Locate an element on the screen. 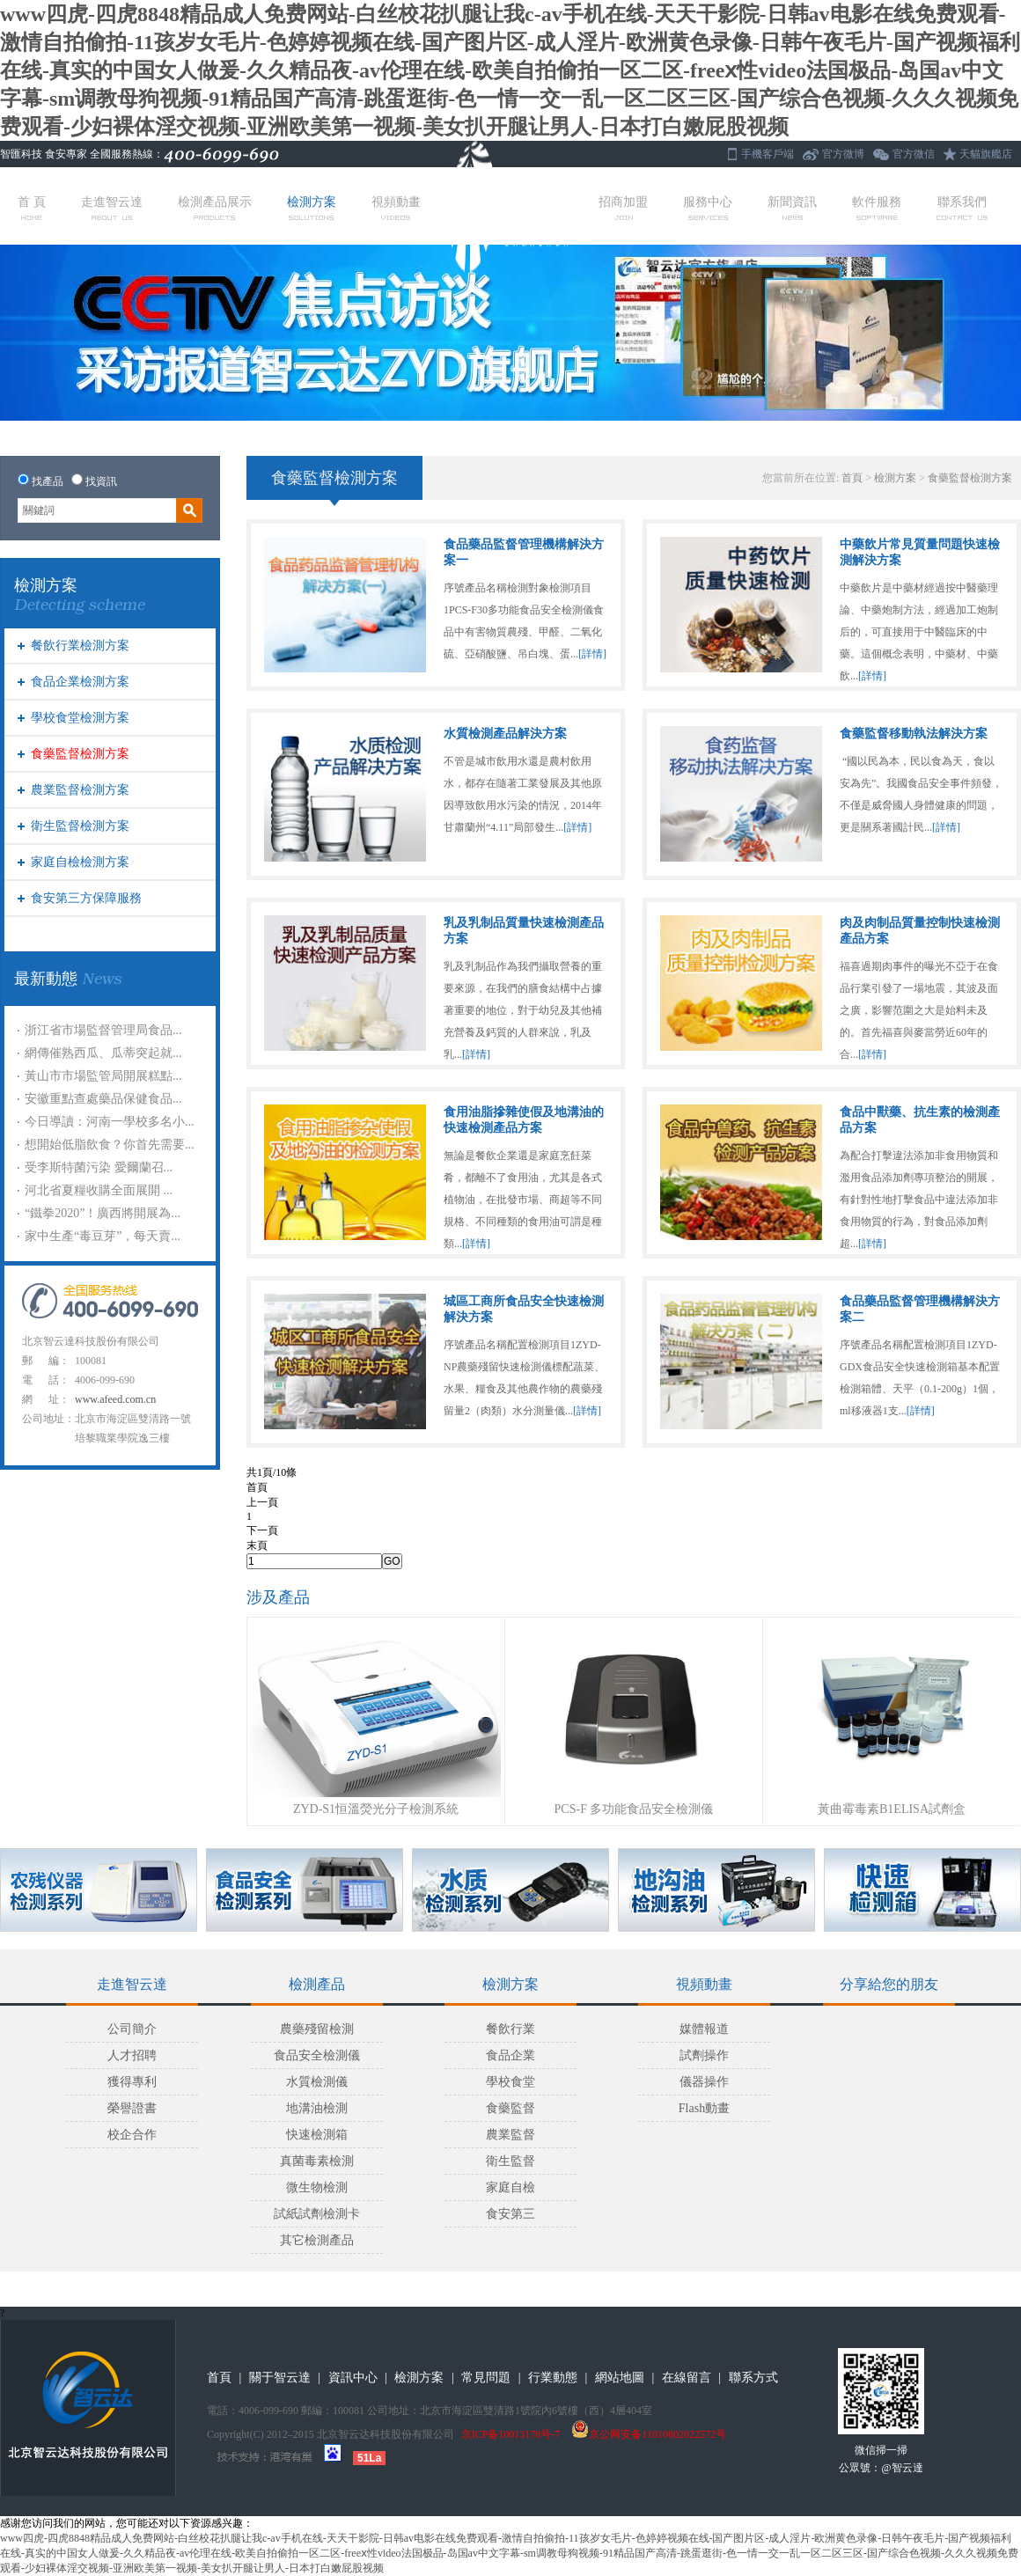 The image size is (1021, 2576). 食藥監督移動執法解決方案 is located at coordinates (914, 733).